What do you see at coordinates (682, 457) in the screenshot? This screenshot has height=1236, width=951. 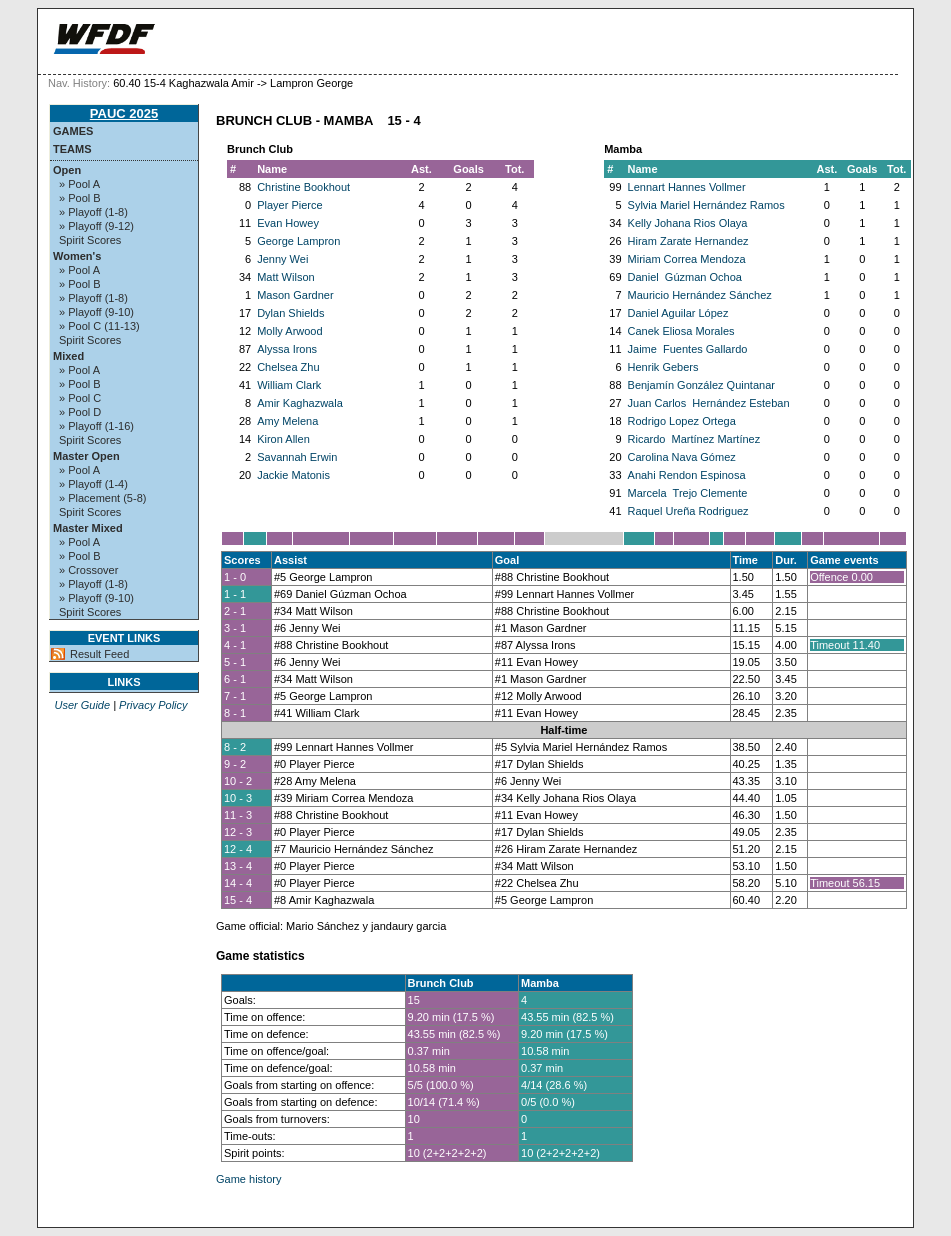 I see `Carolina Nava Gómez` at bounding box center [682, 457].